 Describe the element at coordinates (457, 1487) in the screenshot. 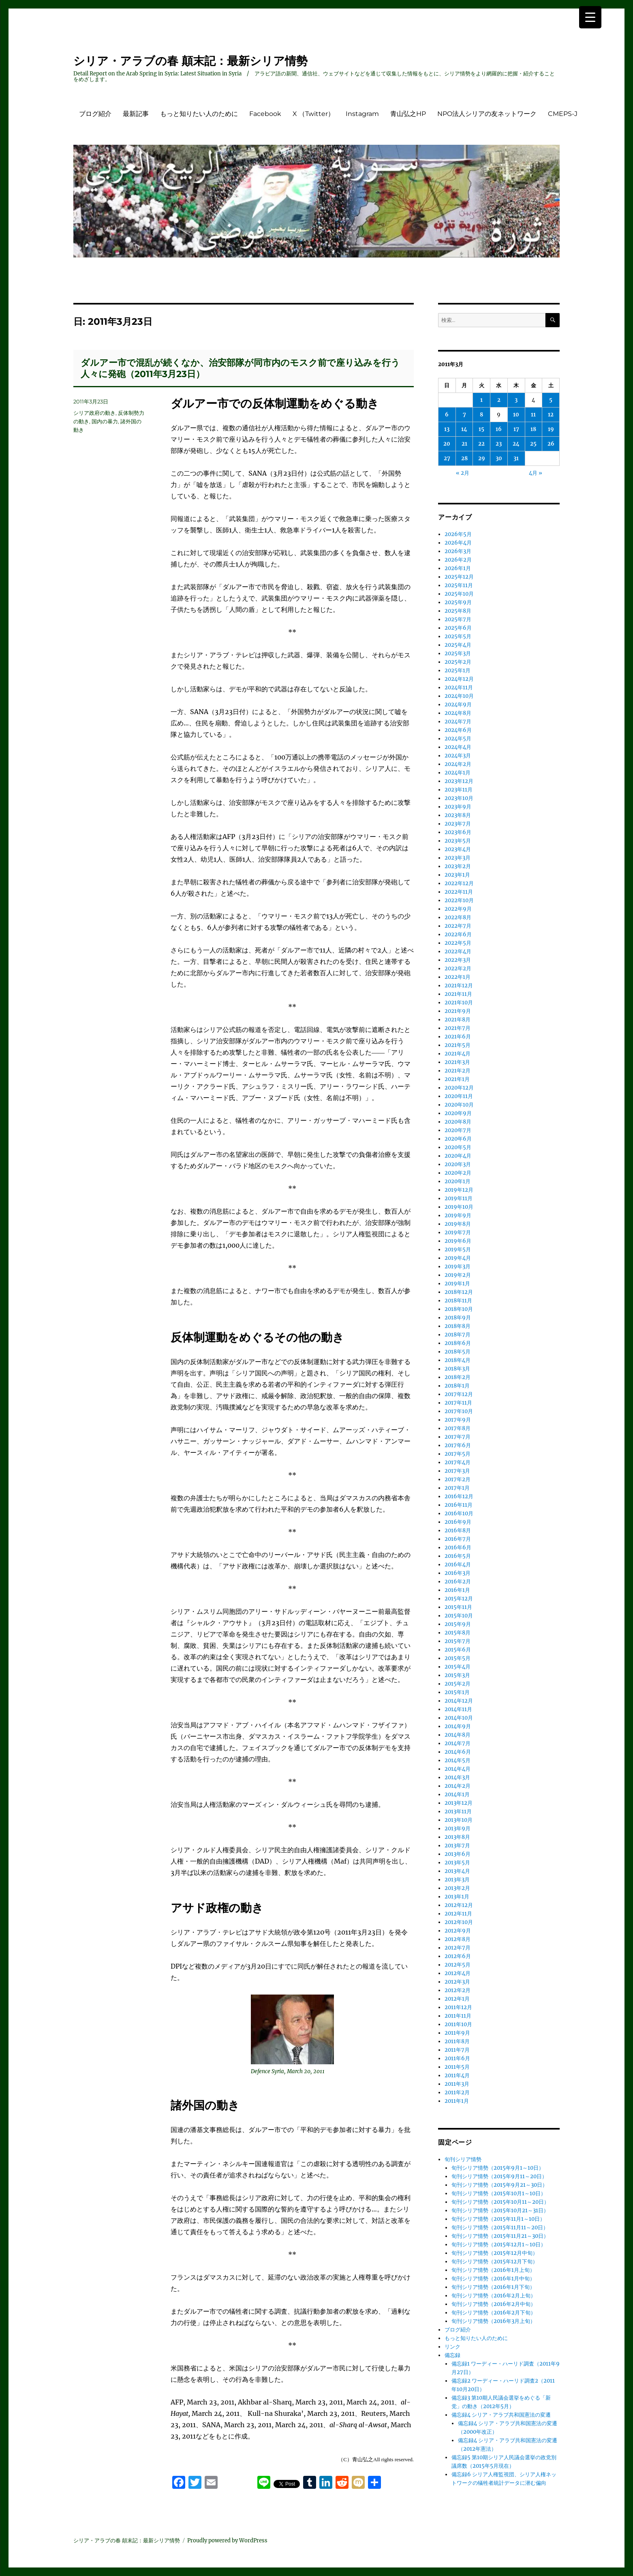

I see `2017年1月` at that location.